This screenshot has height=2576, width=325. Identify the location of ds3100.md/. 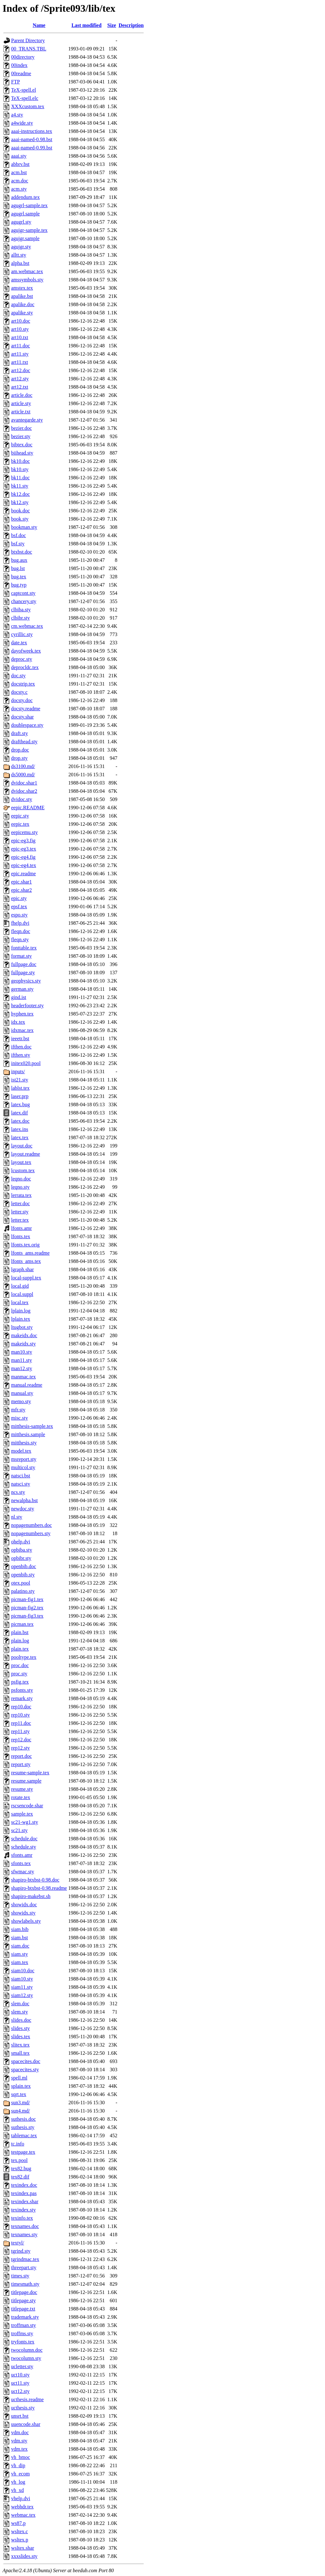
(23, 766).